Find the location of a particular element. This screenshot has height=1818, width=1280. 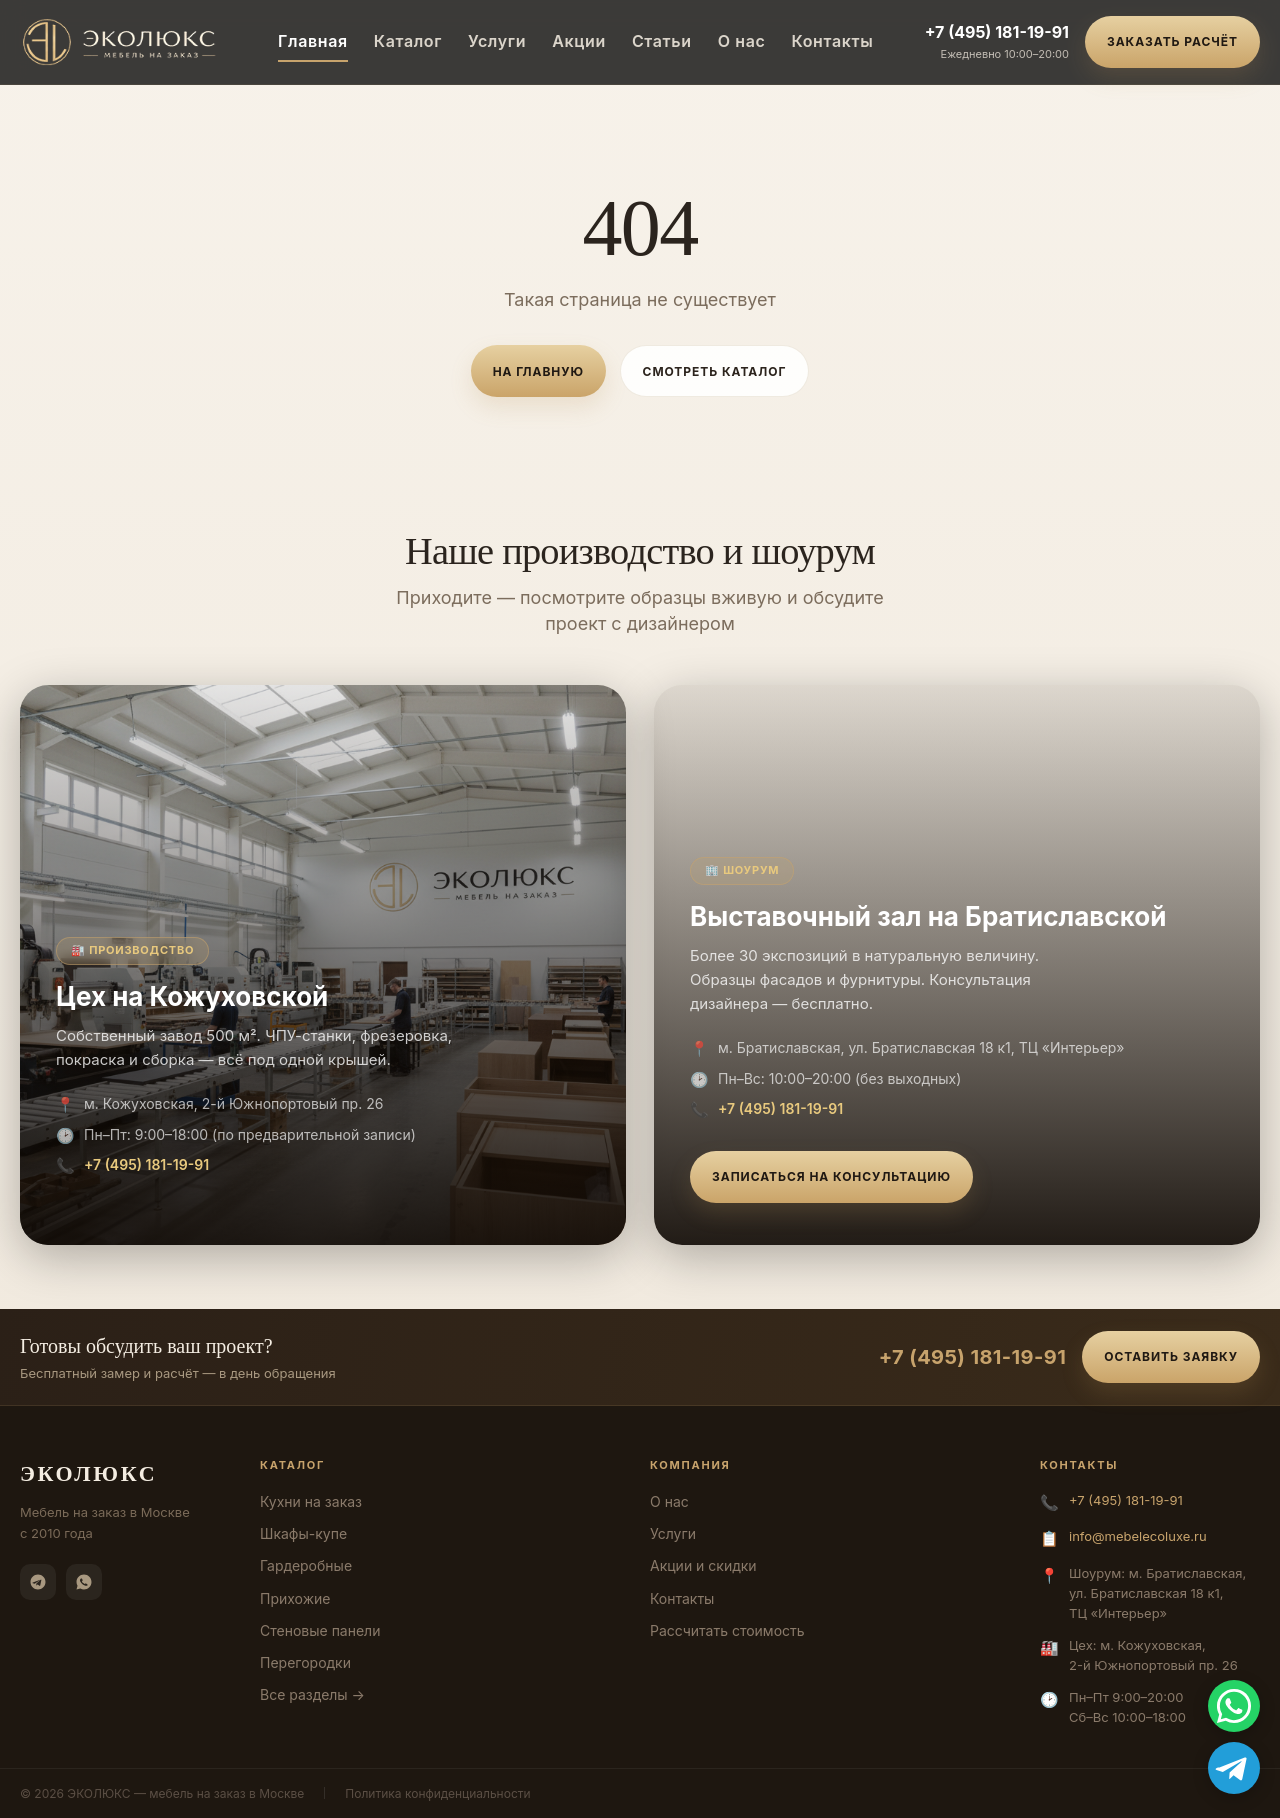

Записаться на консультацию is located at coordinates (831, 1176).